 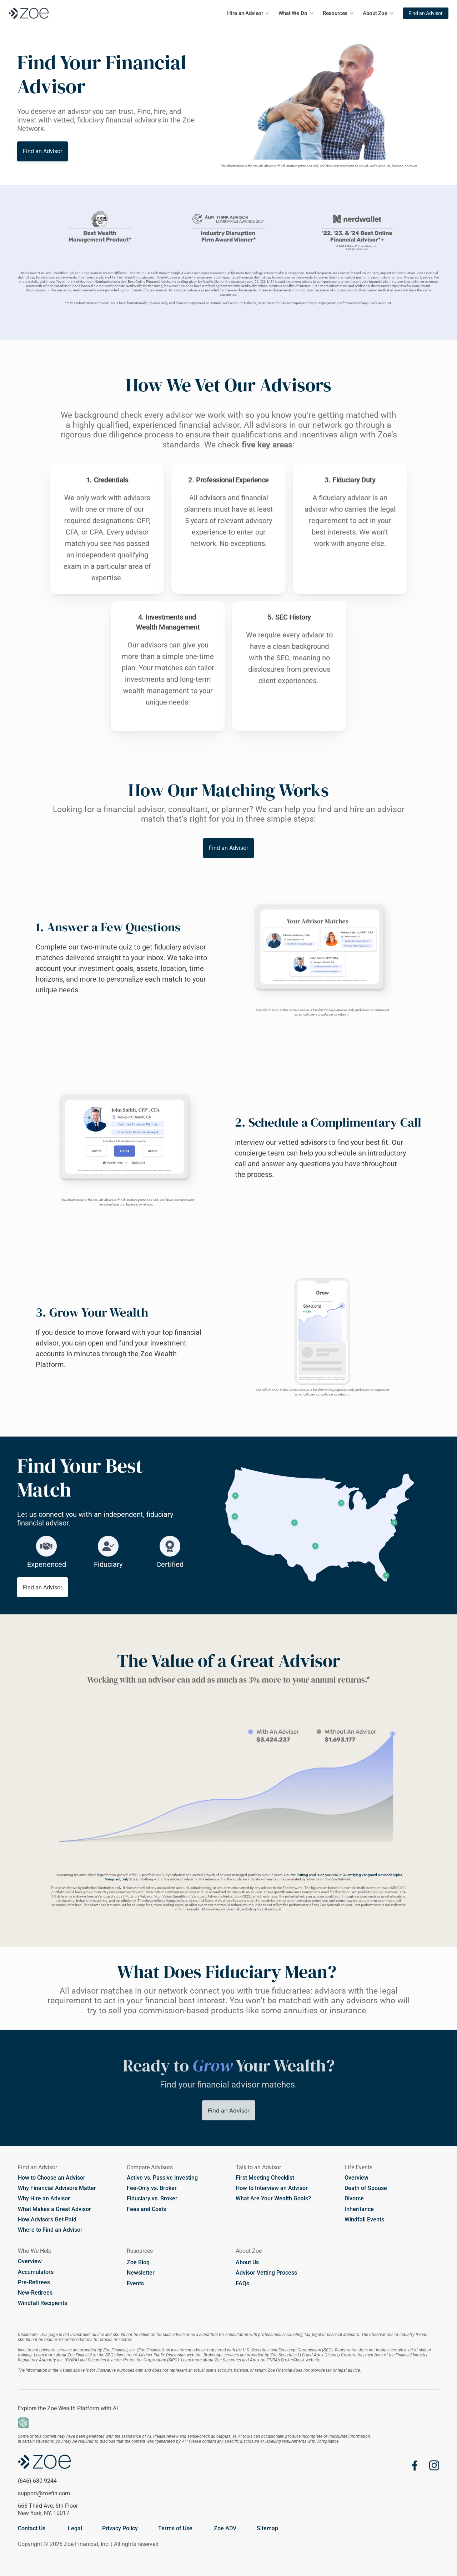 I want to click on Death of Spouse, so click(x=366, y=2188).